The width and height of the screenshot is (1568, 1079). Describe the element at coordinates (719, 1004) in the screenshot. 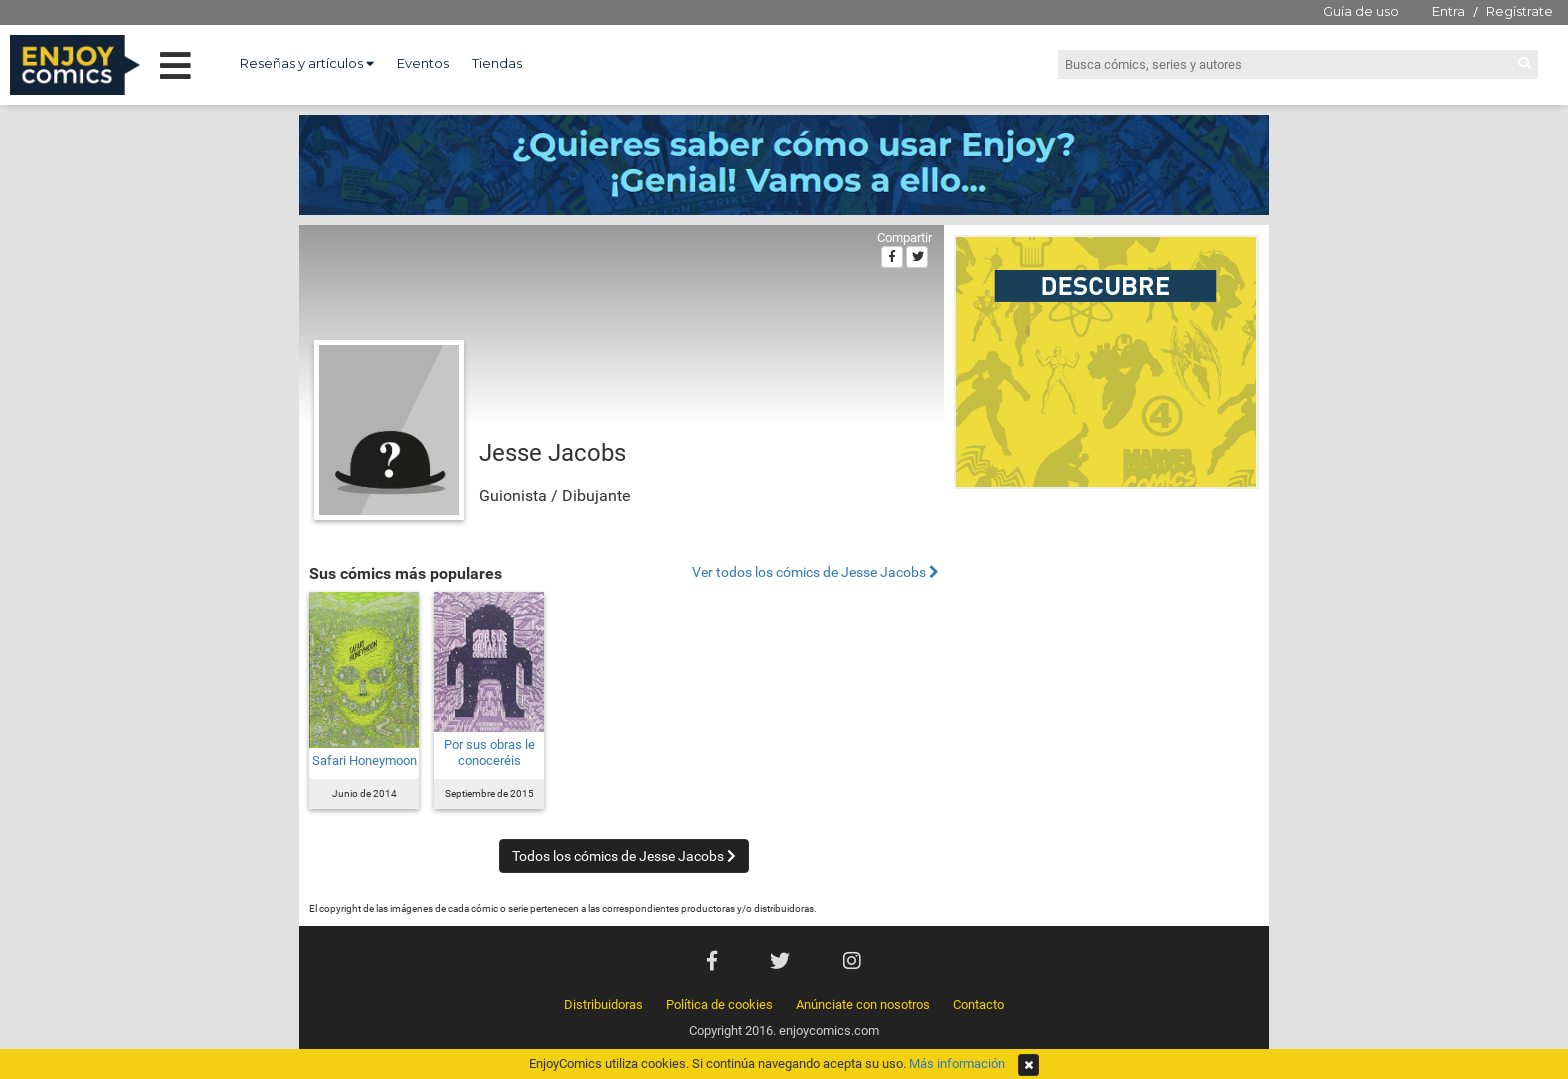

I see `Política de cookies` at that location.